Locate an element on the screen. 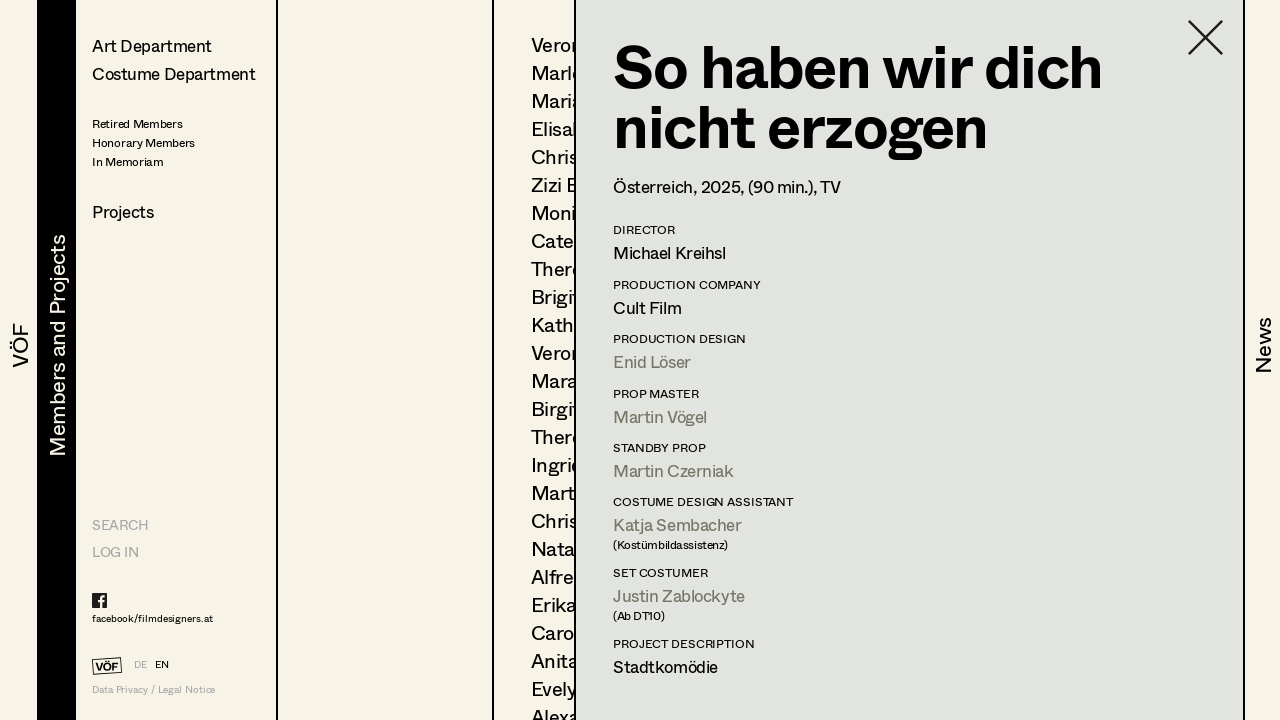 This screenshot has width=1280, height=720. EN is located at coordinates (162, 664).